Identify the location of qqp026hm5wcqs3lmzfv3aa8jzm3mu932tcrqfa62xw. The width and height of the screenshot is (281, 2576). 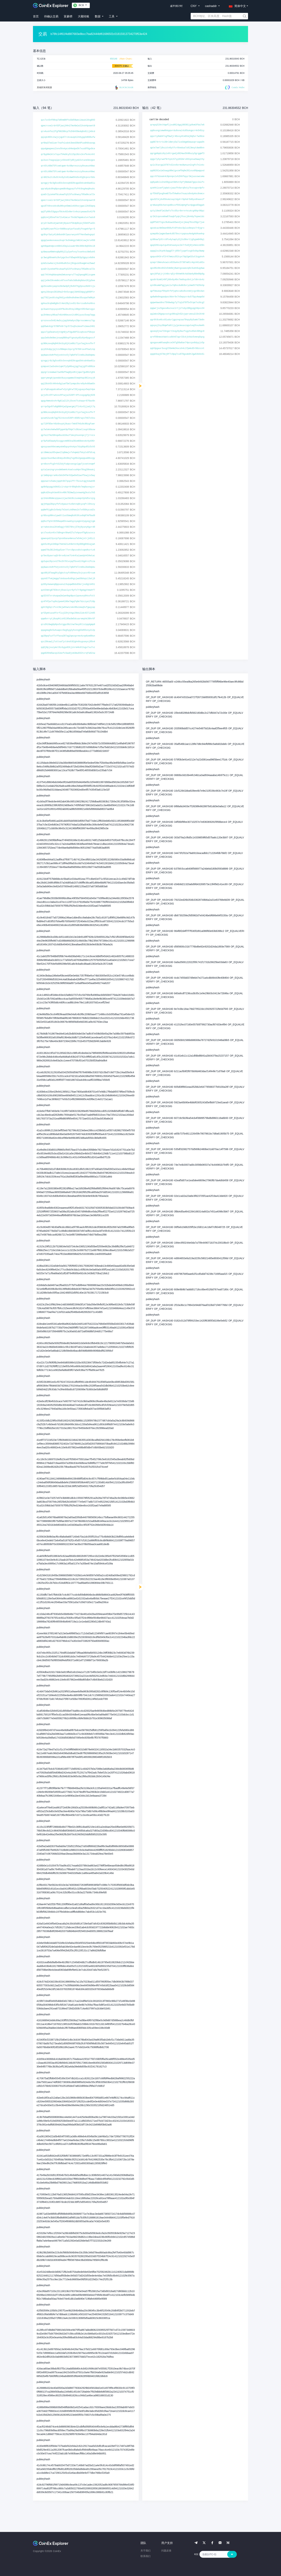
(68, 653).